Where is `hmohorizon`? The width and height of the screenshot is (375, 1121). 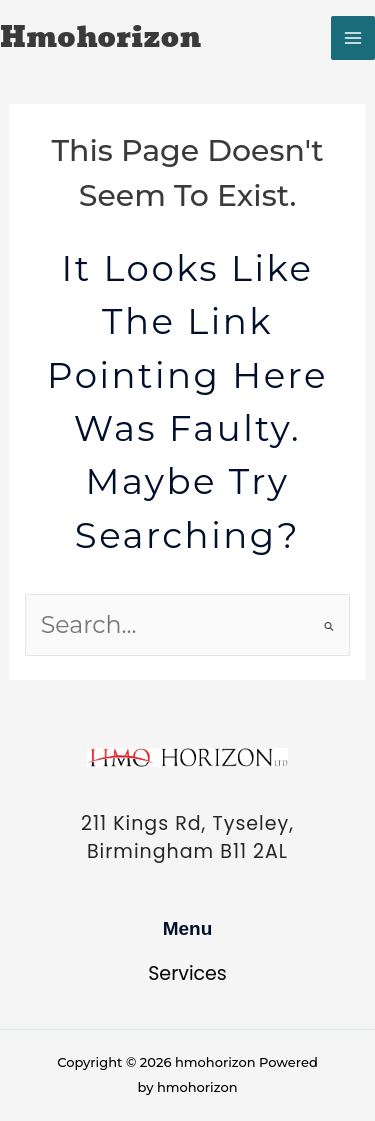
hmohorizon is located at coordinates (100, 38).